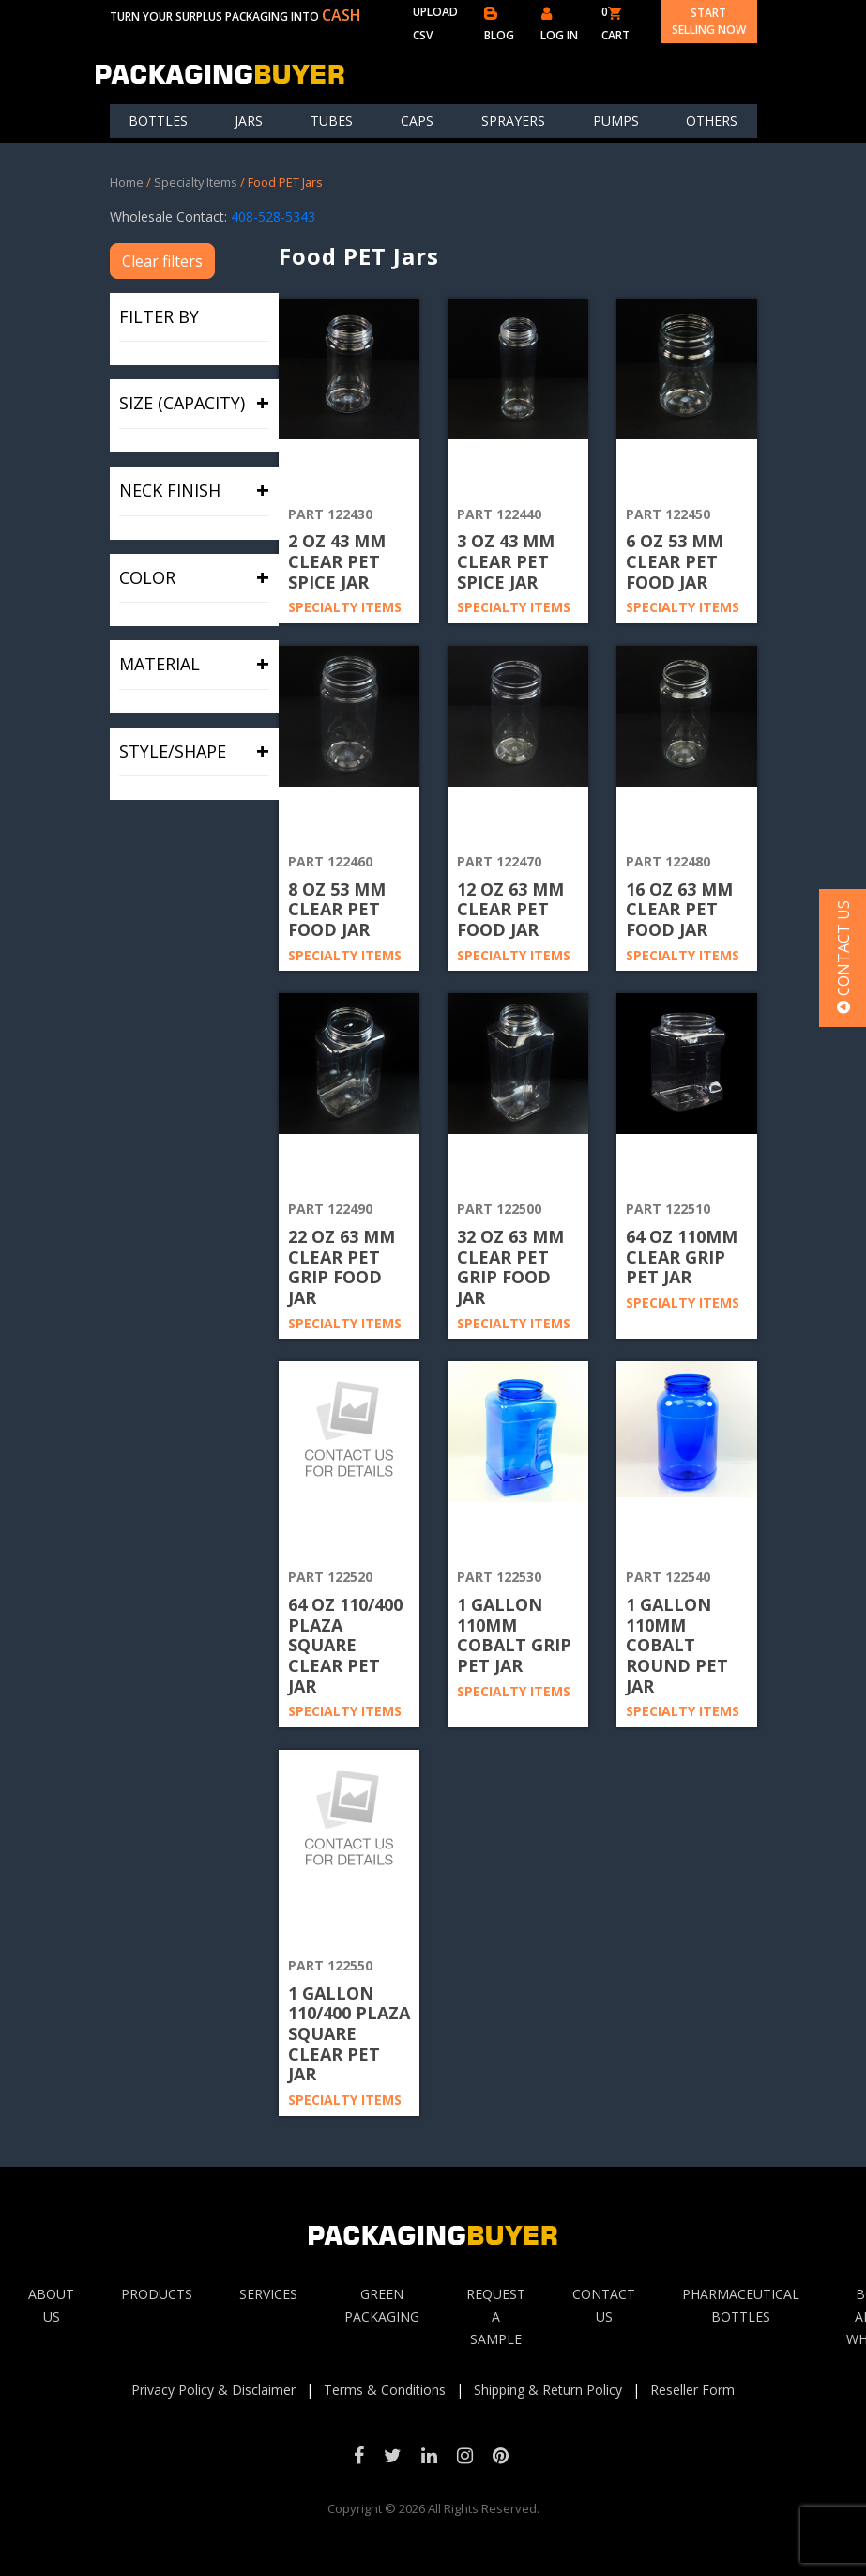  What do you see at coordinates (51, 2305) in the screenshot?
I see `About Us` at bounding box center [51, 2305].